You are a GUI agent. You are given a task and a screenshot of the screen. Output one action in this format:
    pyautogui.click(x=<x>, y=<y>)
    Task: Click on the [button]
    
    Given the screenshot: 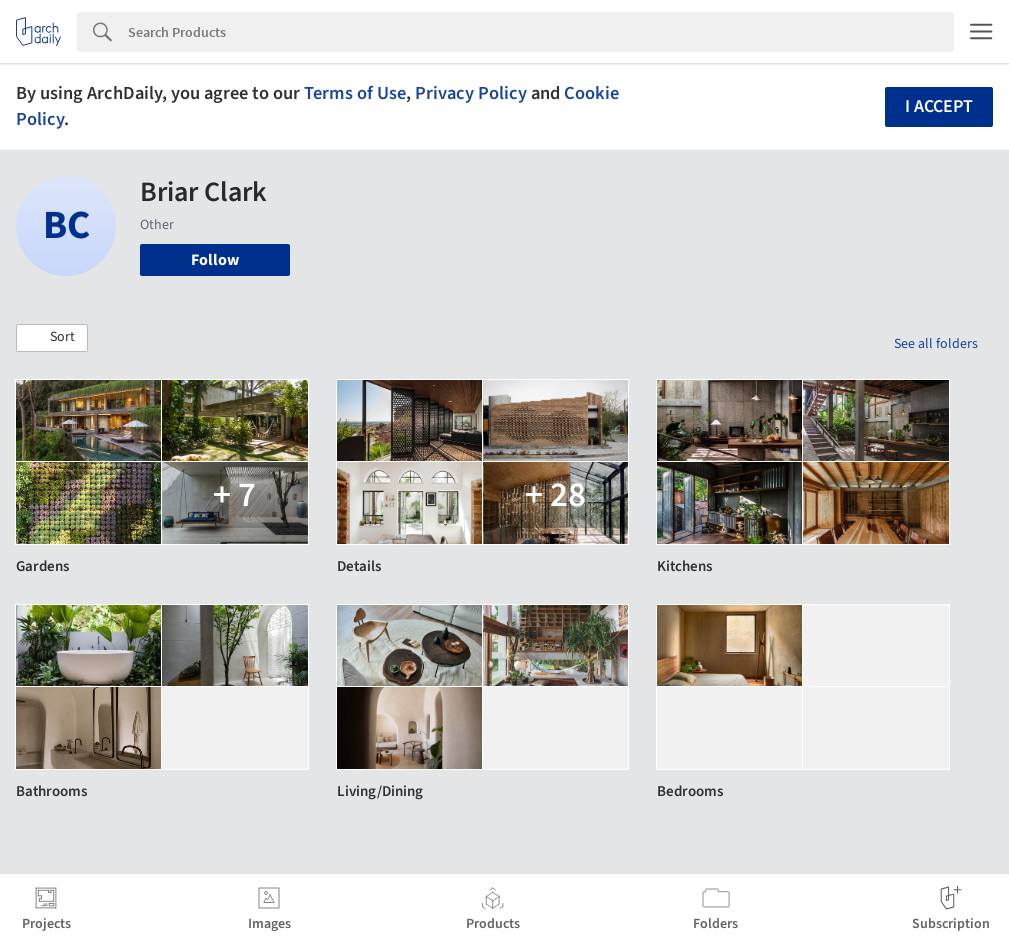 What is the action you would take?
    pyautogui.click(x=52, y=338)
    